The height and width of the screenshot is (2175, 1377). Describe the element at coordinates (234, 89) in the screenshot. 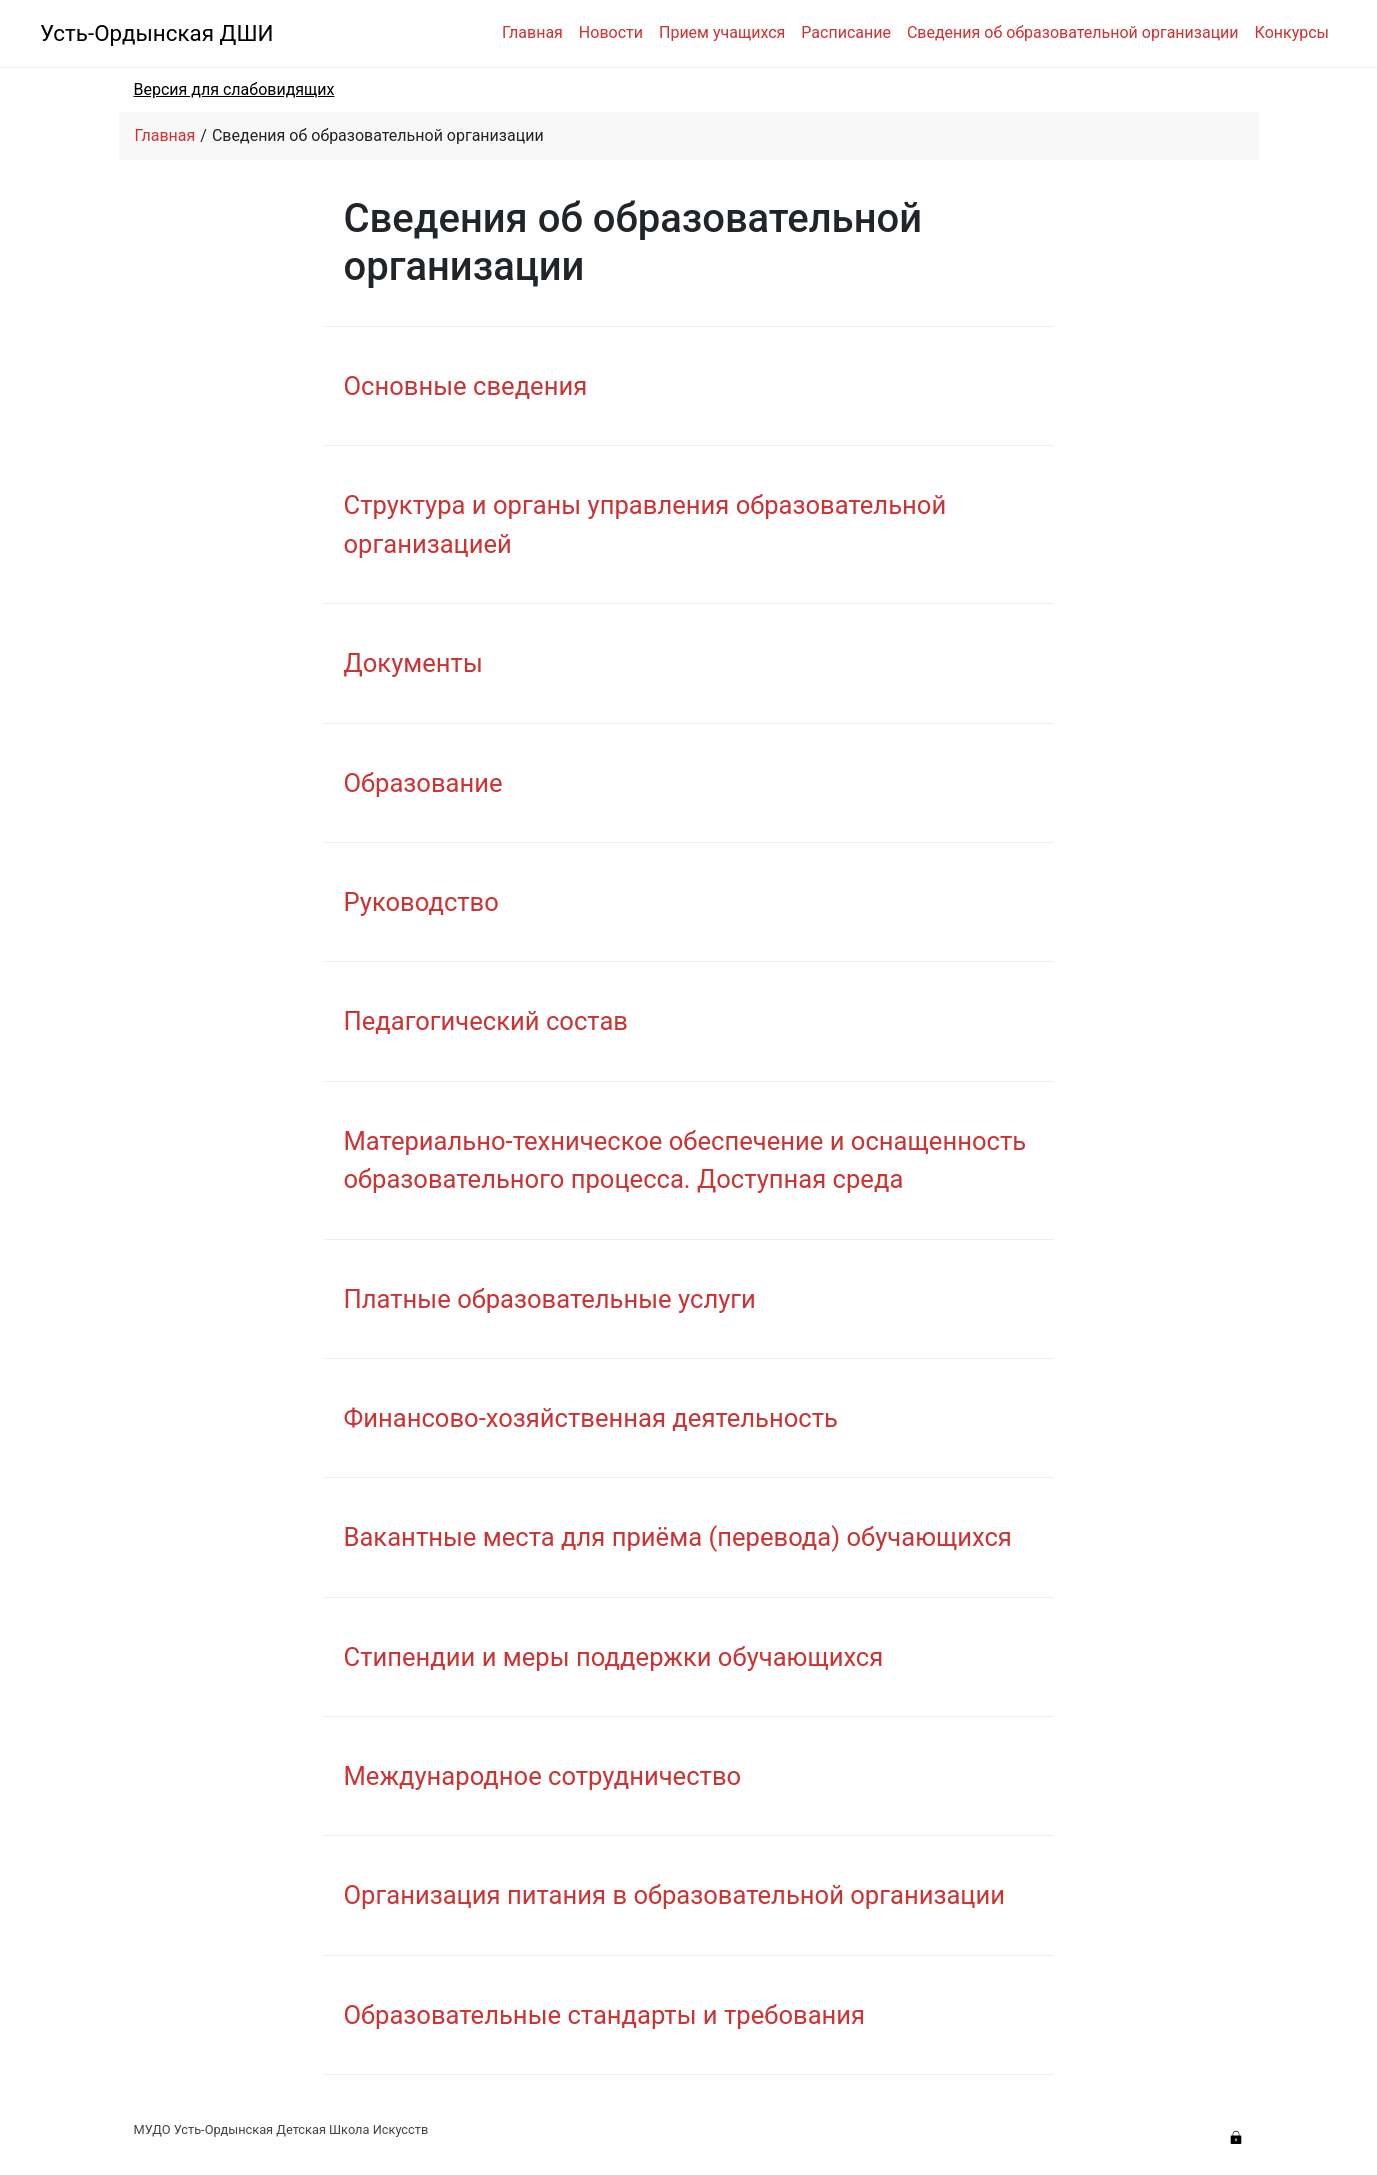

I see `Версия для слабовидящих` at that location.